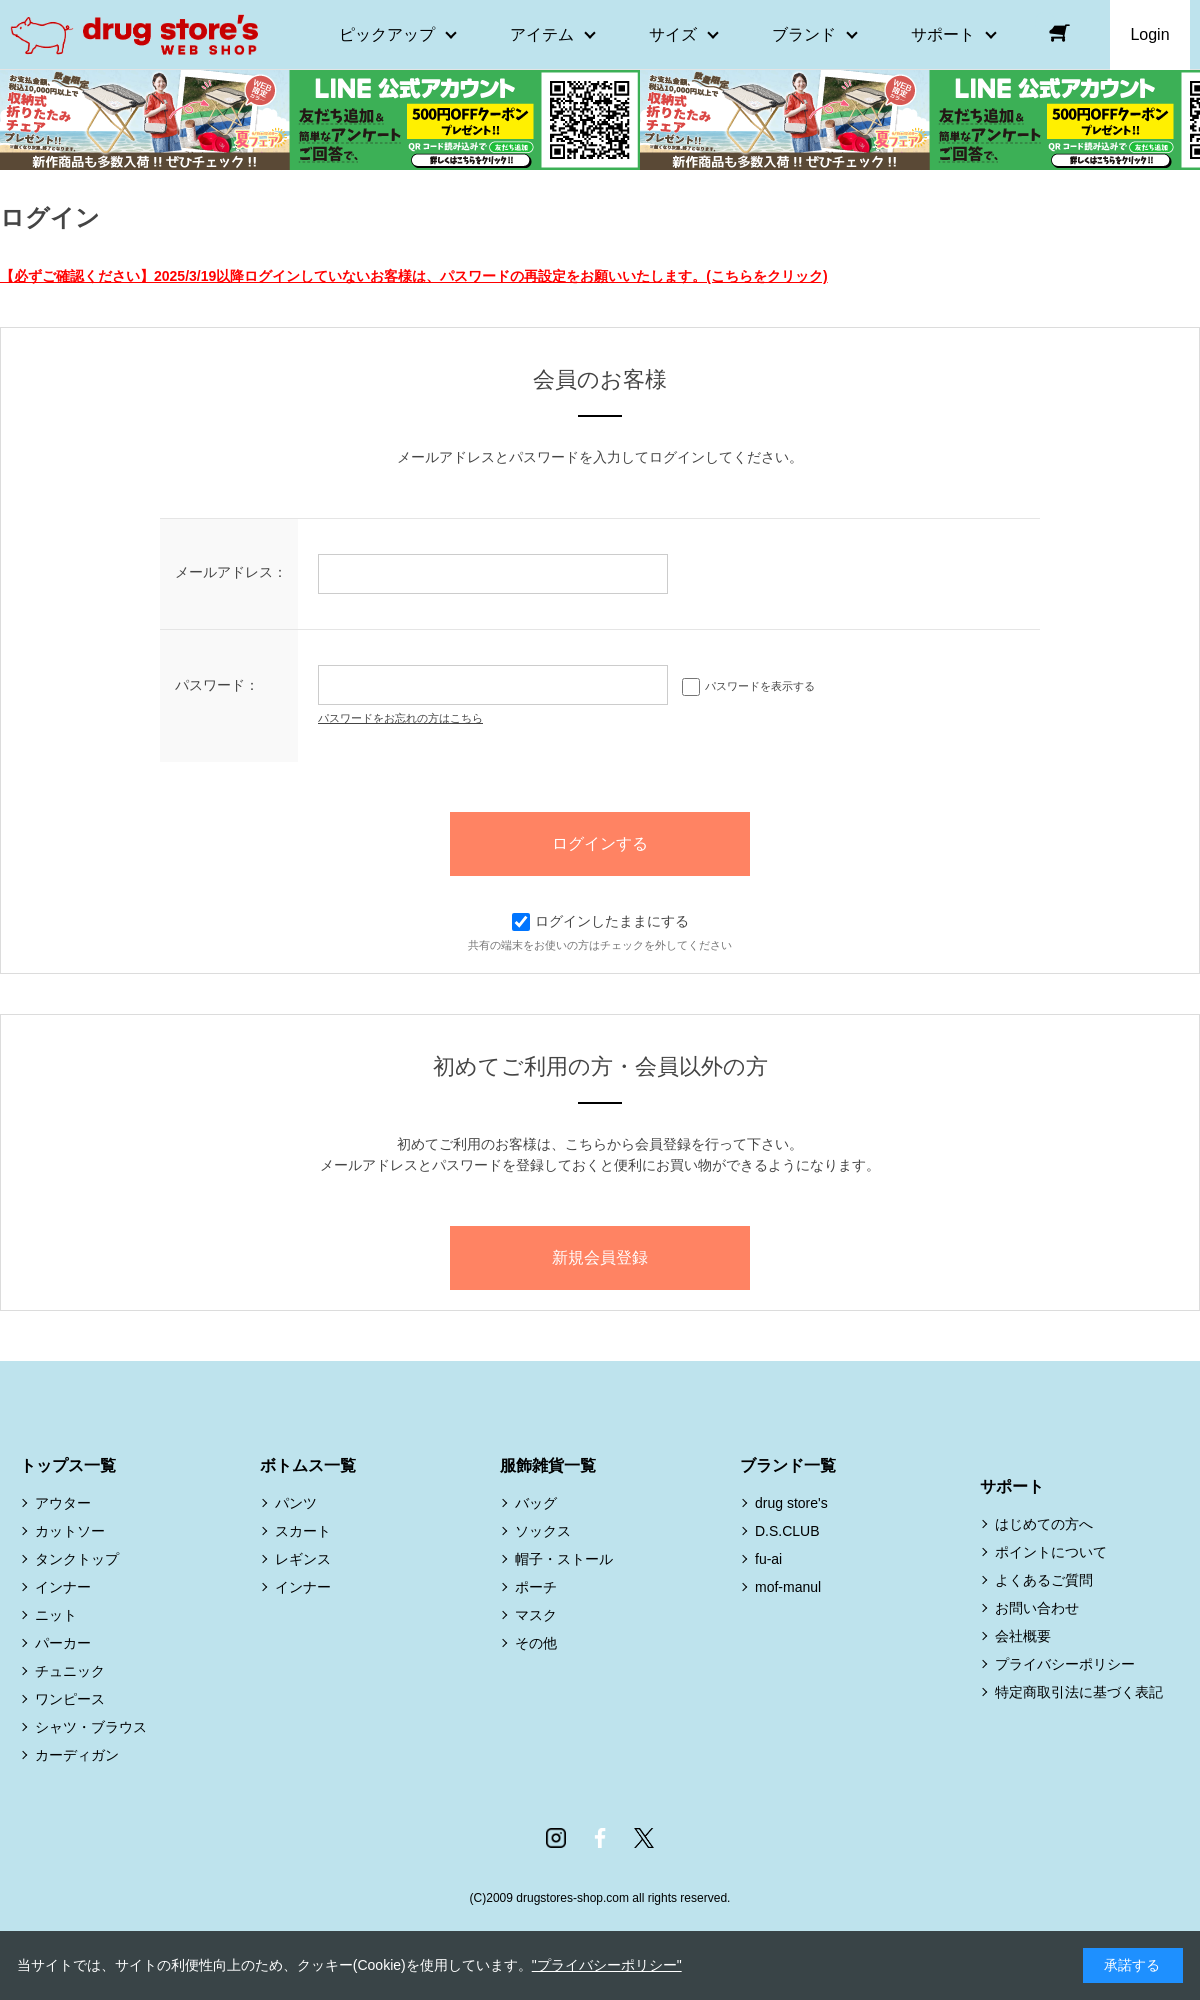  Describe the element at coordinates (303, 1531) in the screenshot. I see `スカート` at that location.